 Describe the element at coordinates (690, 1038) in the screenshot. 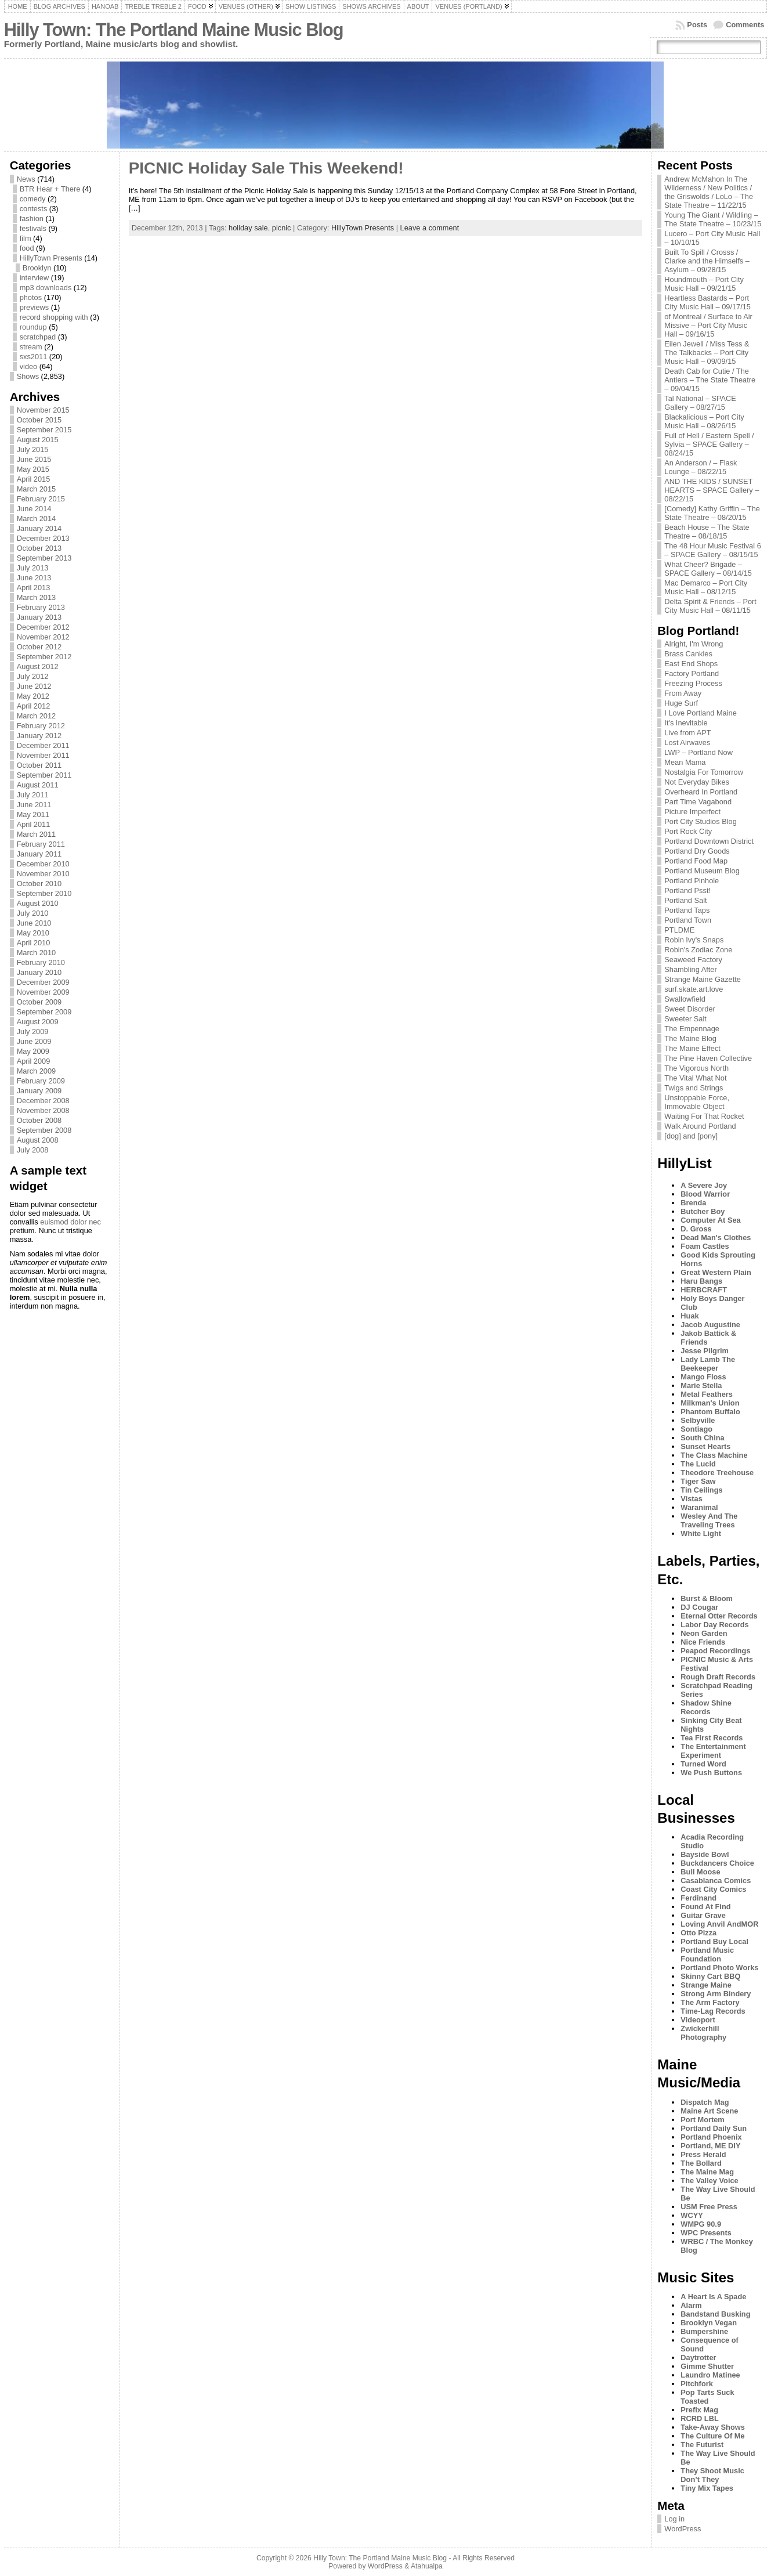

I see `The Maine Blog` at that location.